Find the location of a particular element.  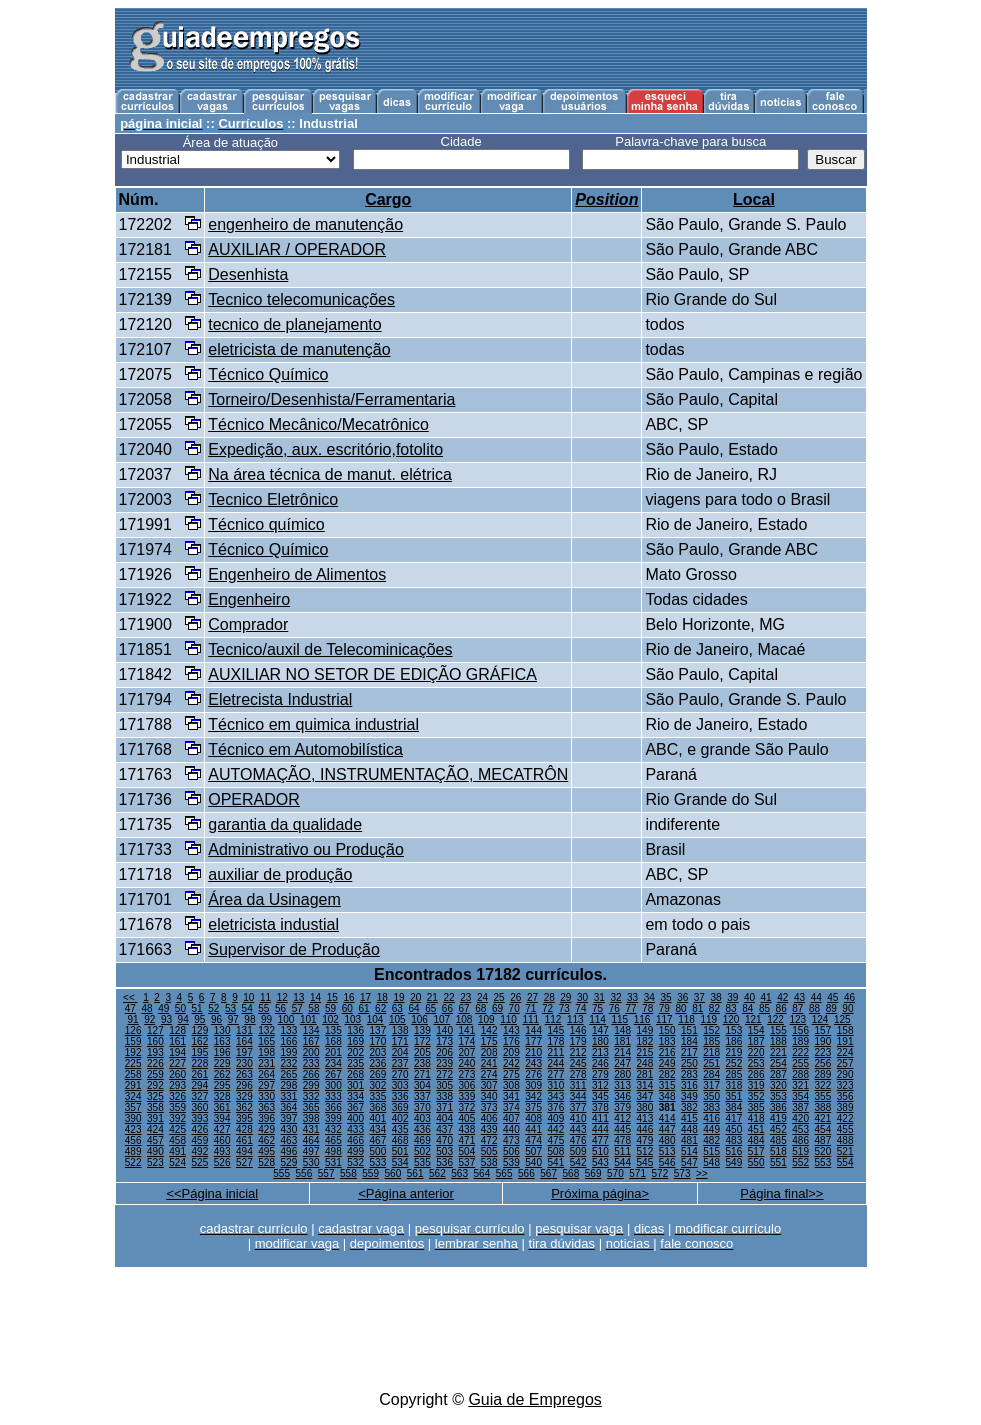

345 is located at coordinates (600, 1096).